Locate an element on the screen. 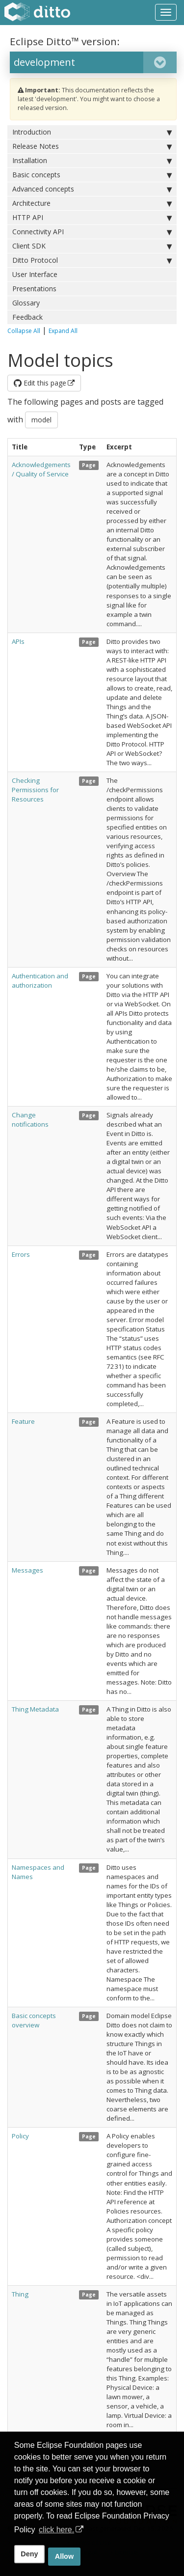 Image resolution: width=184 pixels, height=2576 pixels. Ditto Protocol is located at coordinates (92, 260).